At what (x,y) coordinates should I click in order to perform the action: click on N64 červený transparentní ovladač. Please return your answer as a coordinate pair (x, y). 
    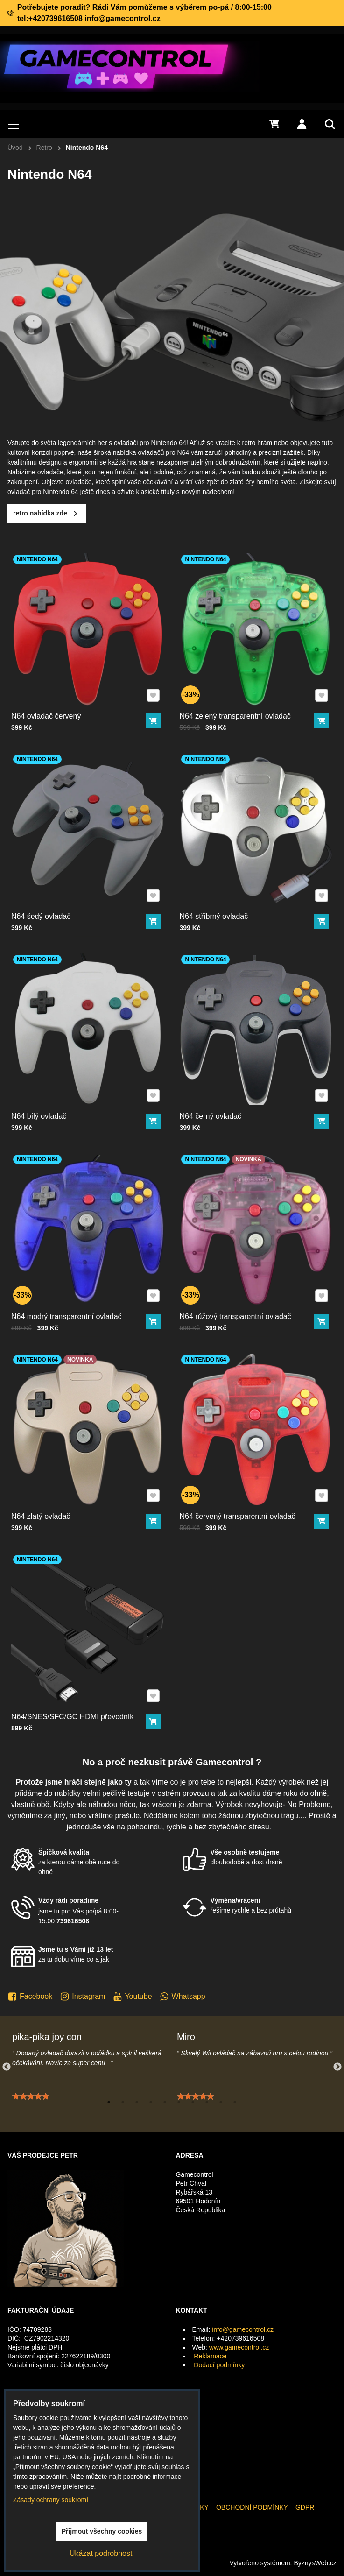
    Looking at the image, I should click on (244, 1487).